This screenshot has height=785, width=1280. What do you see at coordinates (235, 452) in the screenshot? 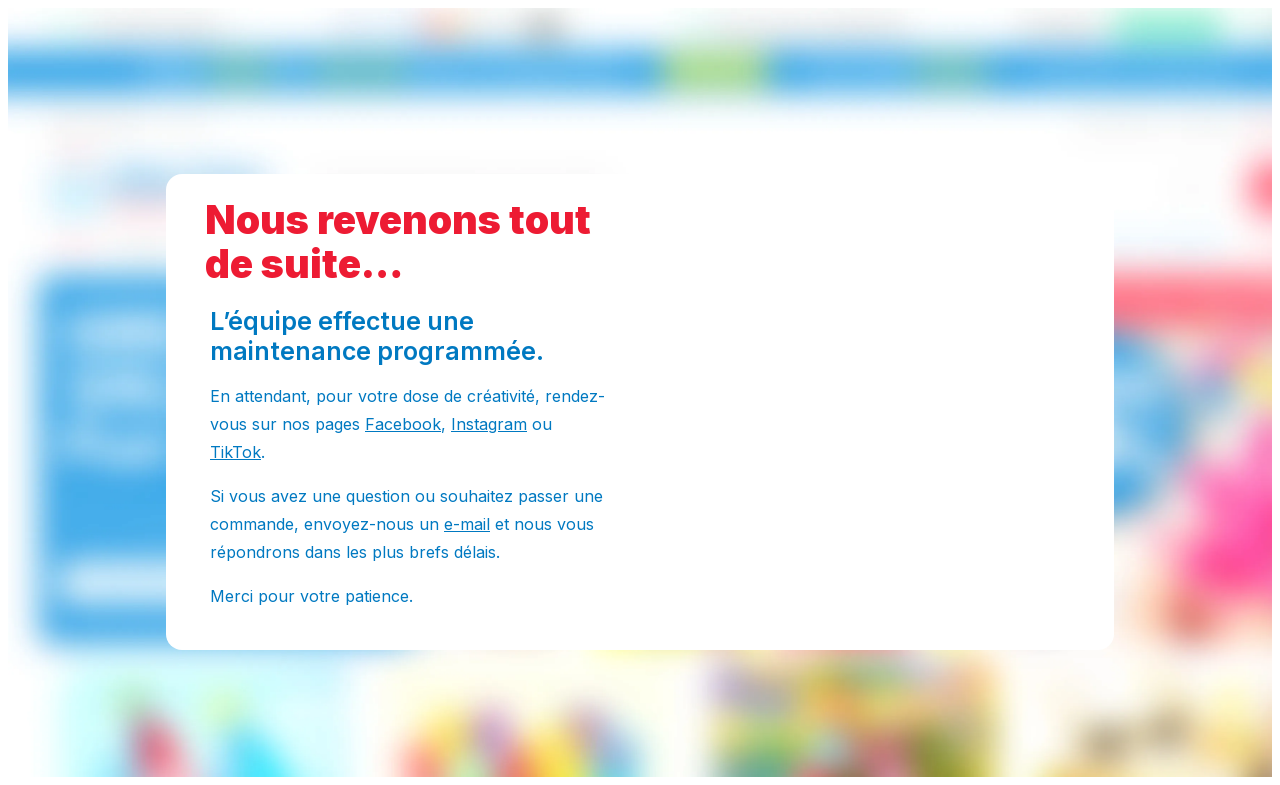
I see `TikTok` at bounding box center [235, 452].